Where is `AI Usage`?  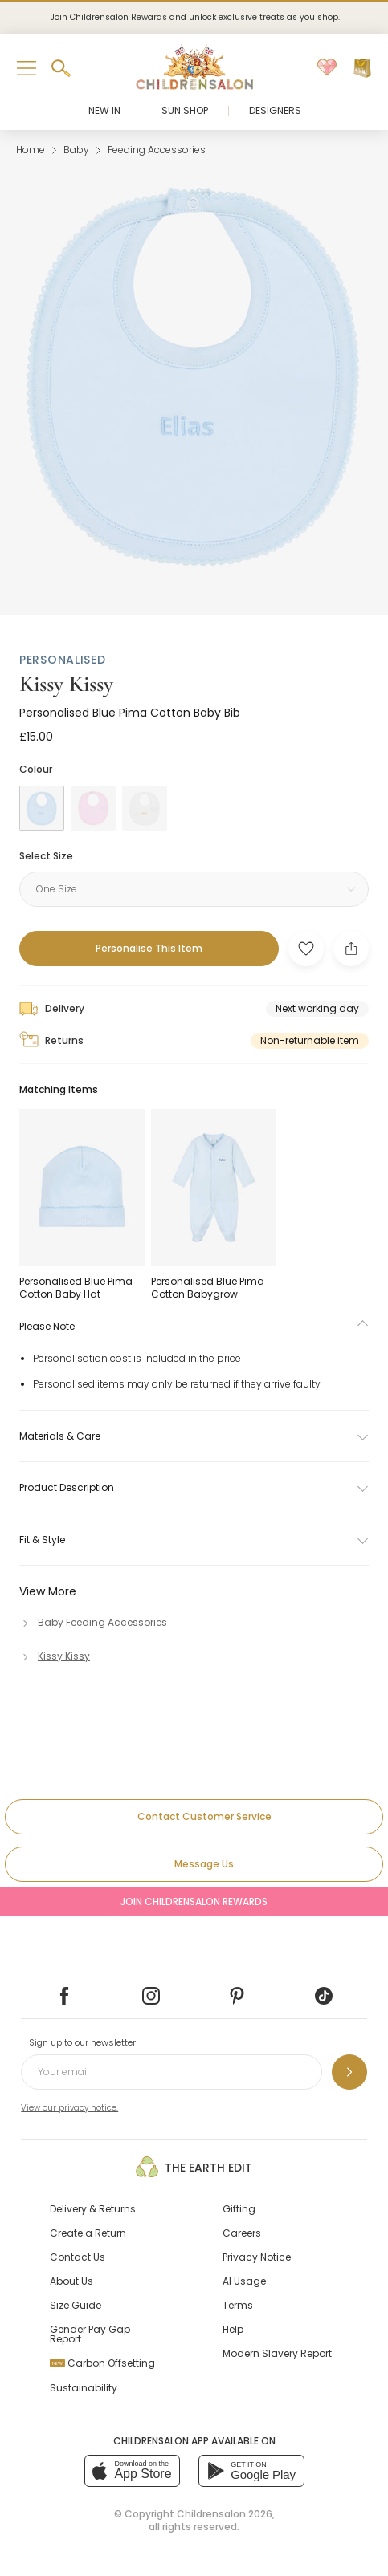 AI Usage is located at coordinates (244, 2281).